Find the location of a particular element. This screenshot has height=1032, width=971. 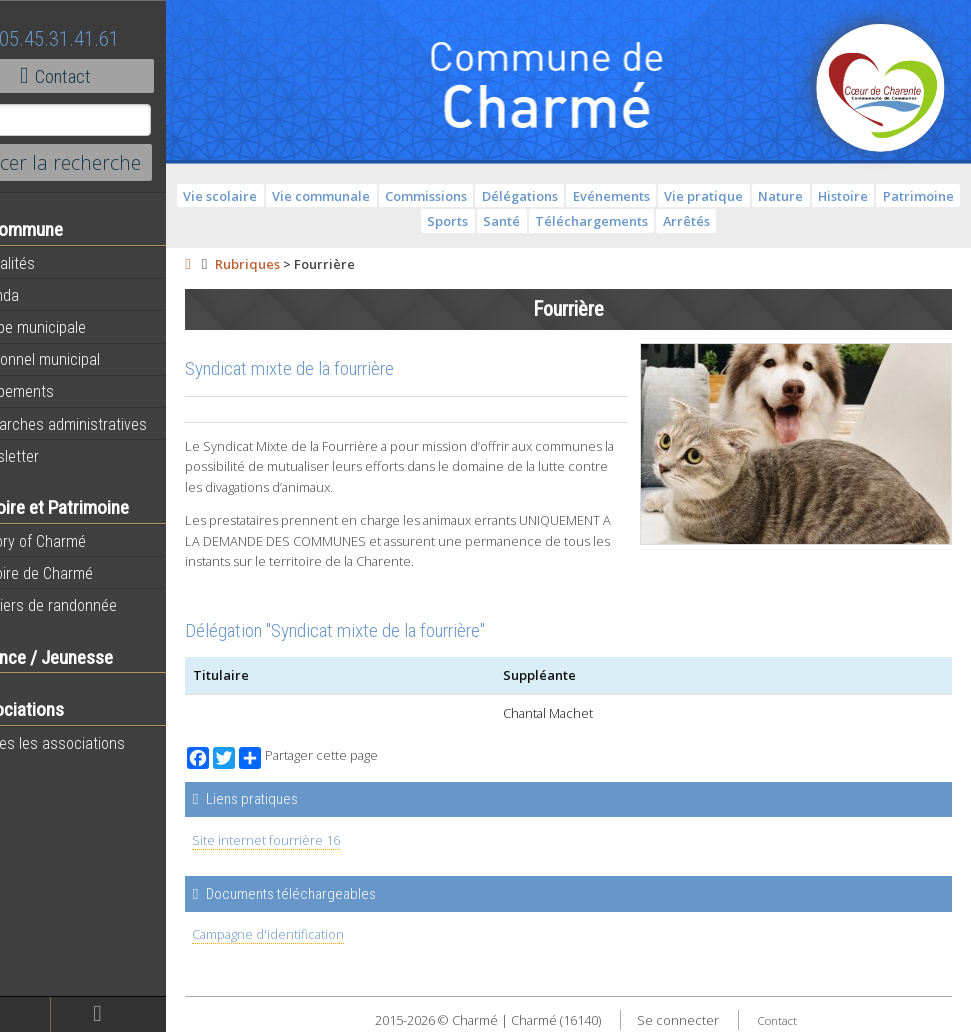

Démarches administratives is located at coordinates (106, 424).